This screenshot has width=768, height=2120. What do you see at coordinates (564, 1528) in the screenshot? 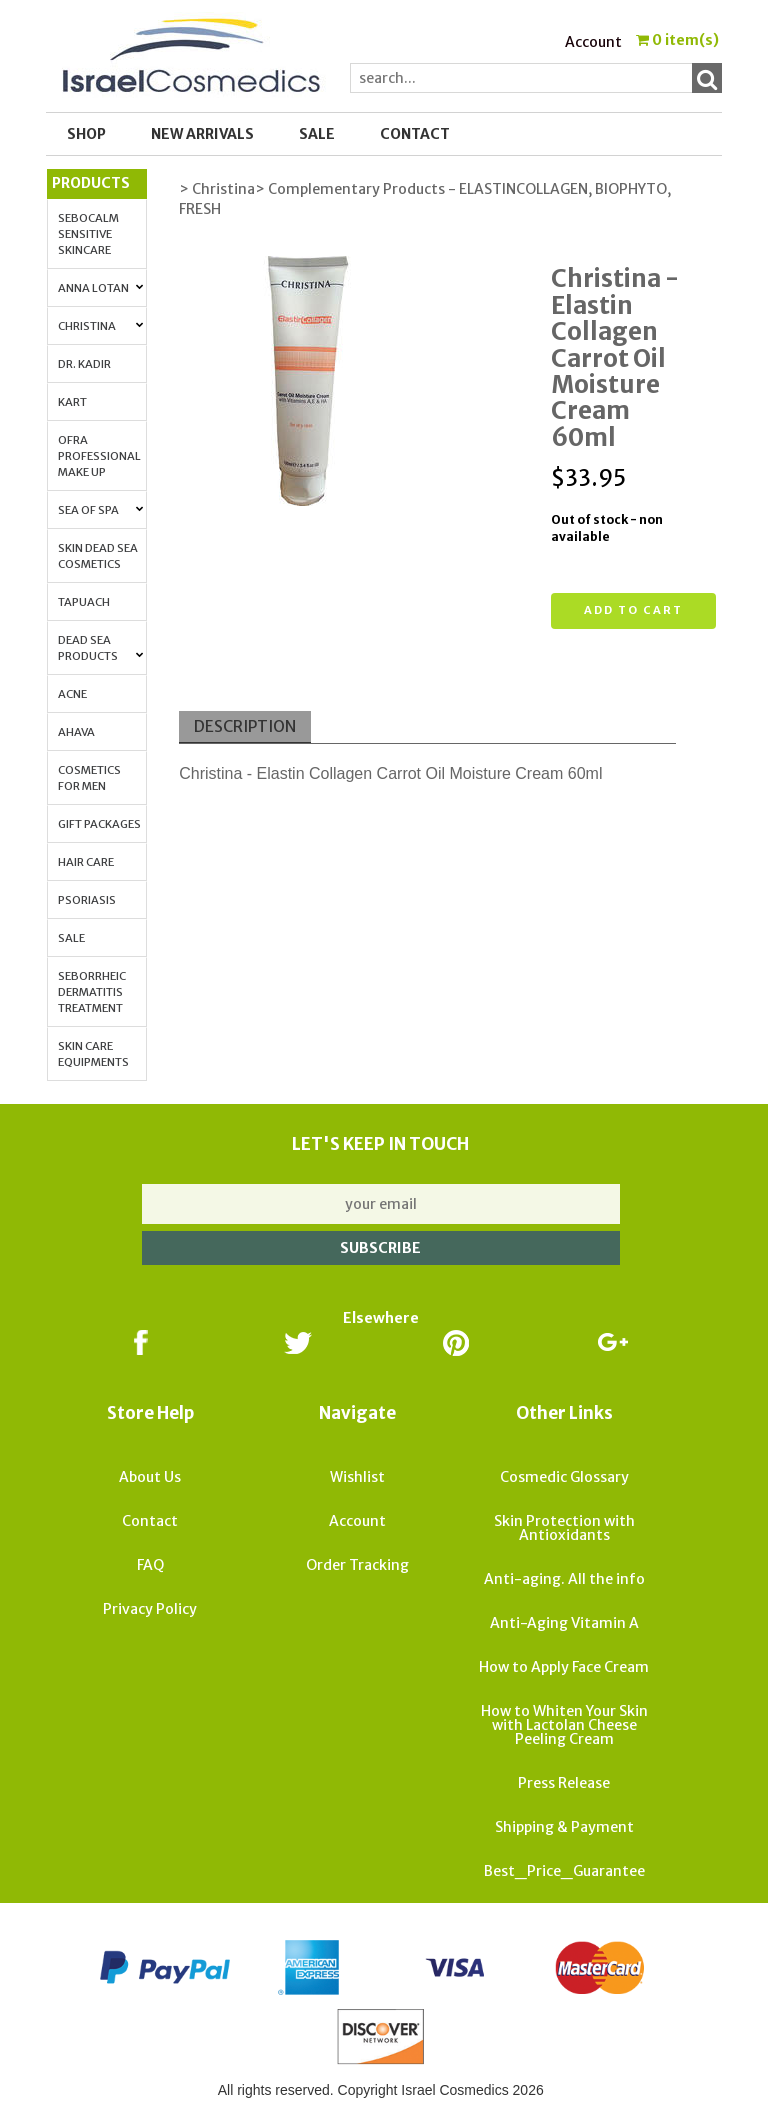
I see `Skin Protection with Antioxidants` at bounding box center [564, 1528].